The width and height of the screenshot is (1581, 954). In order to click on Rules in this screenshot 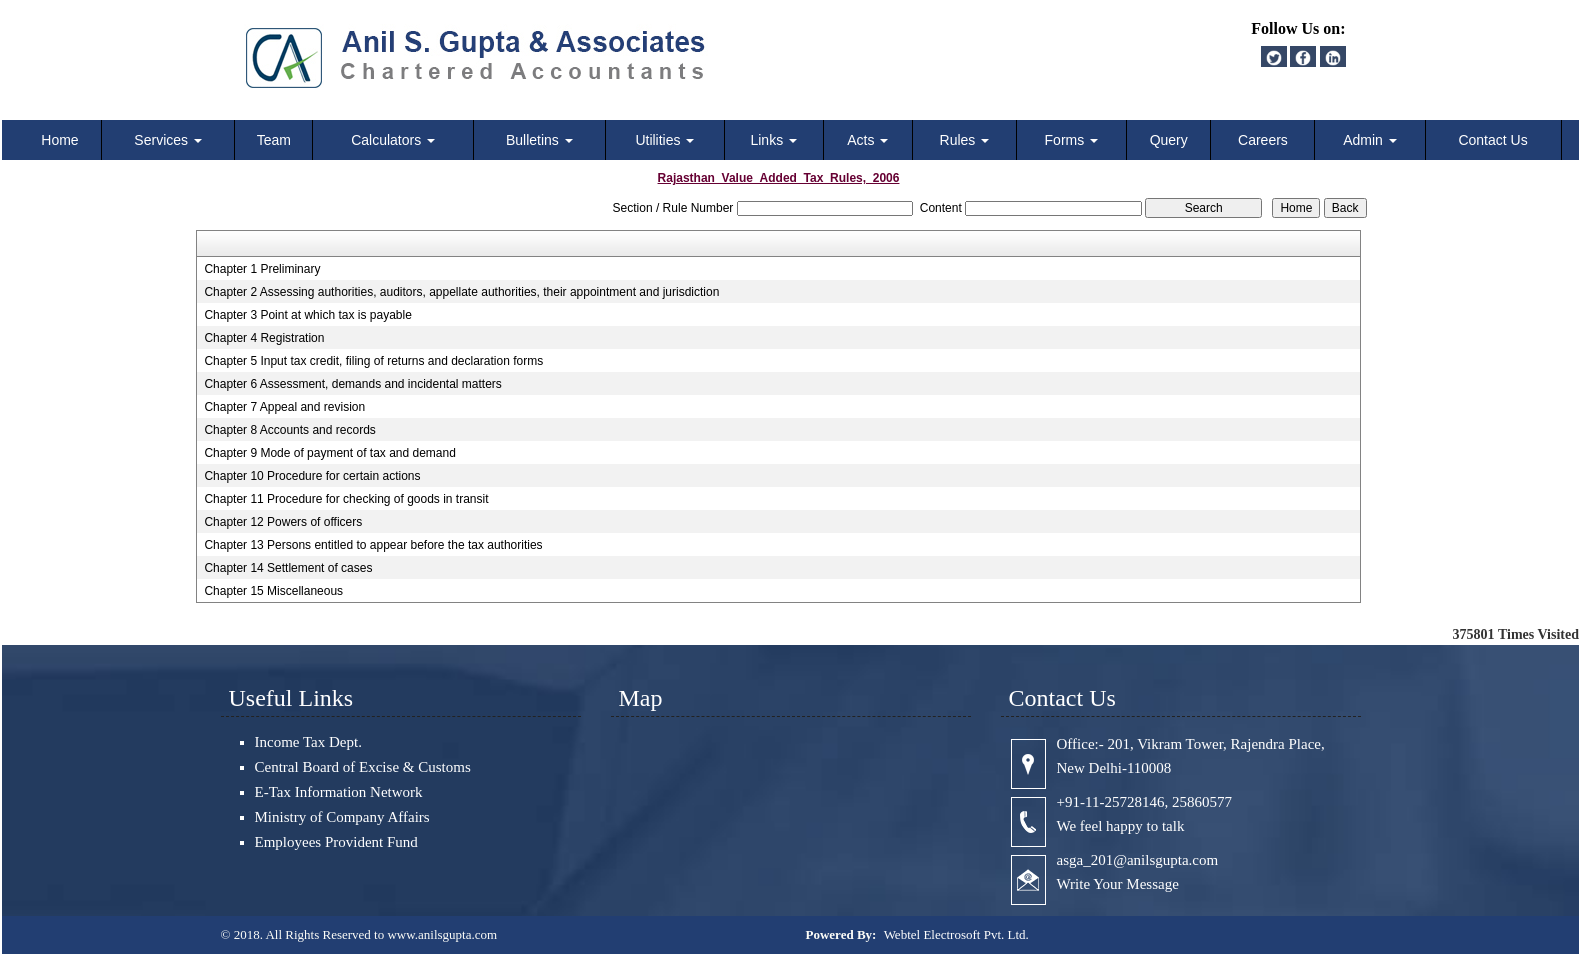, I will do `click(965, 140)`.